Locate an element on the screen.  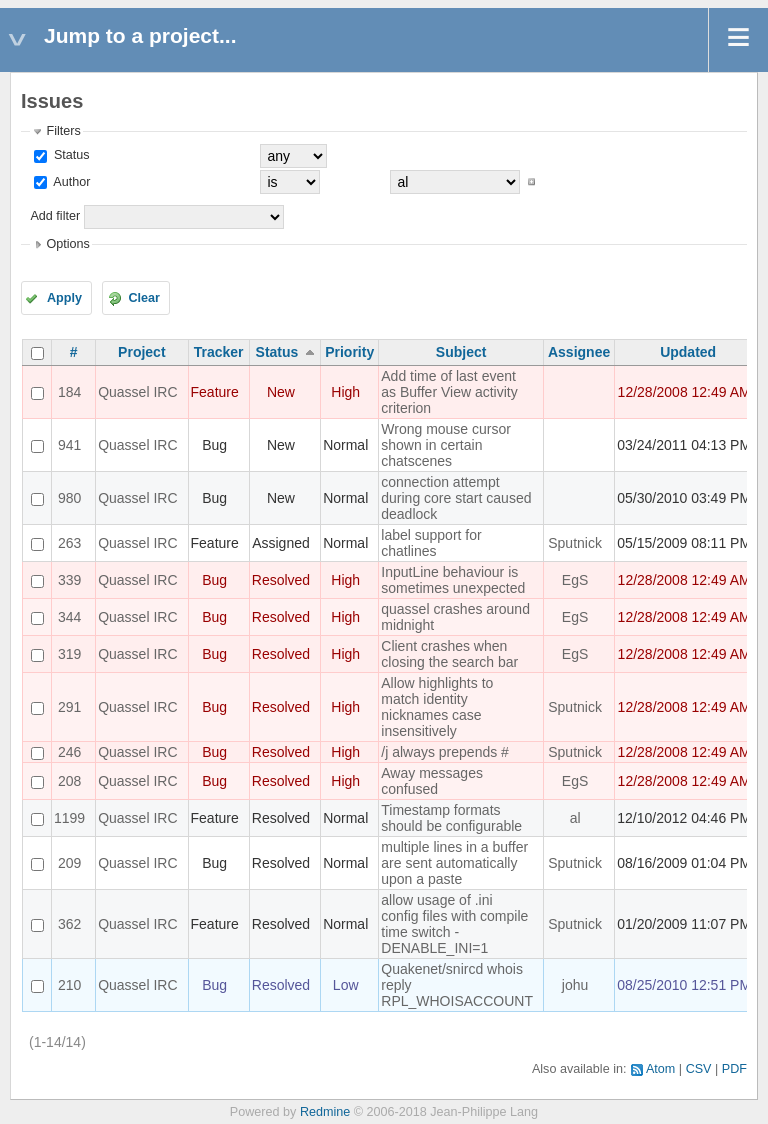
Away messages confused is located at coordinates (432, 781).